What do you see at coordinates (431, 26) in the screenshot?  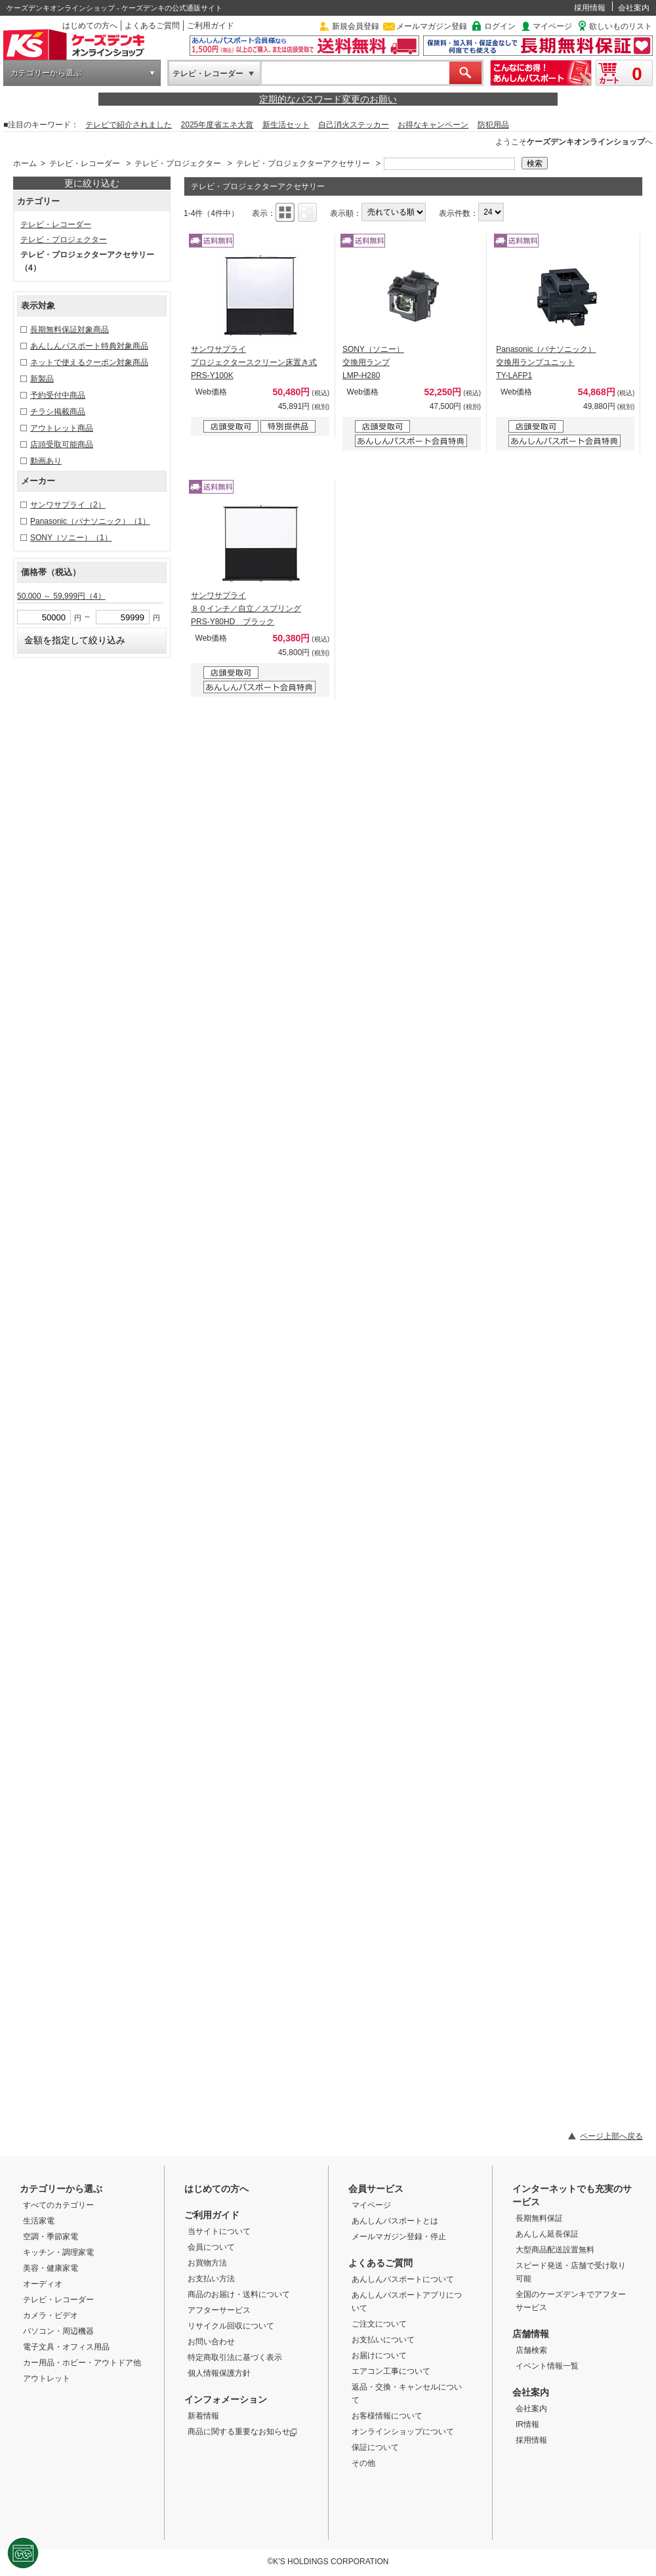 I see `メールマガジン登録` at bounding box center [431, 26].